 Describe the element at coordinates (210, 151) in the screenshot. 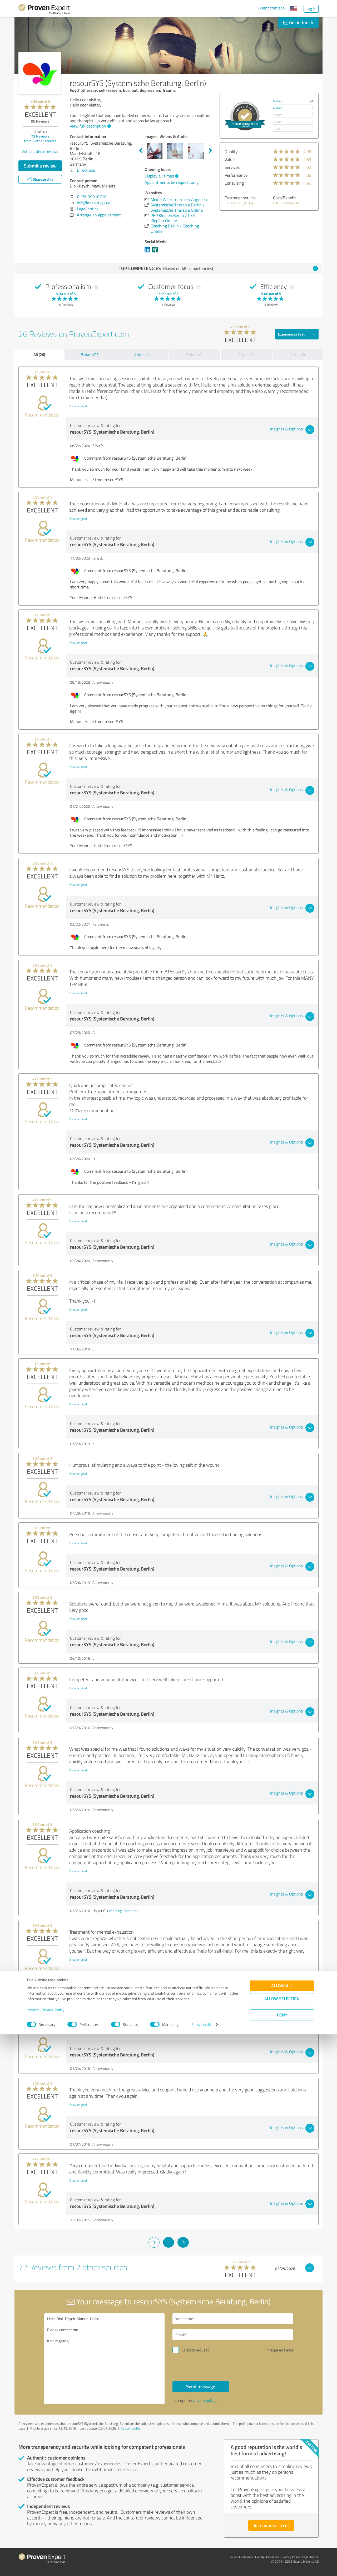

I see `Next` at that location.